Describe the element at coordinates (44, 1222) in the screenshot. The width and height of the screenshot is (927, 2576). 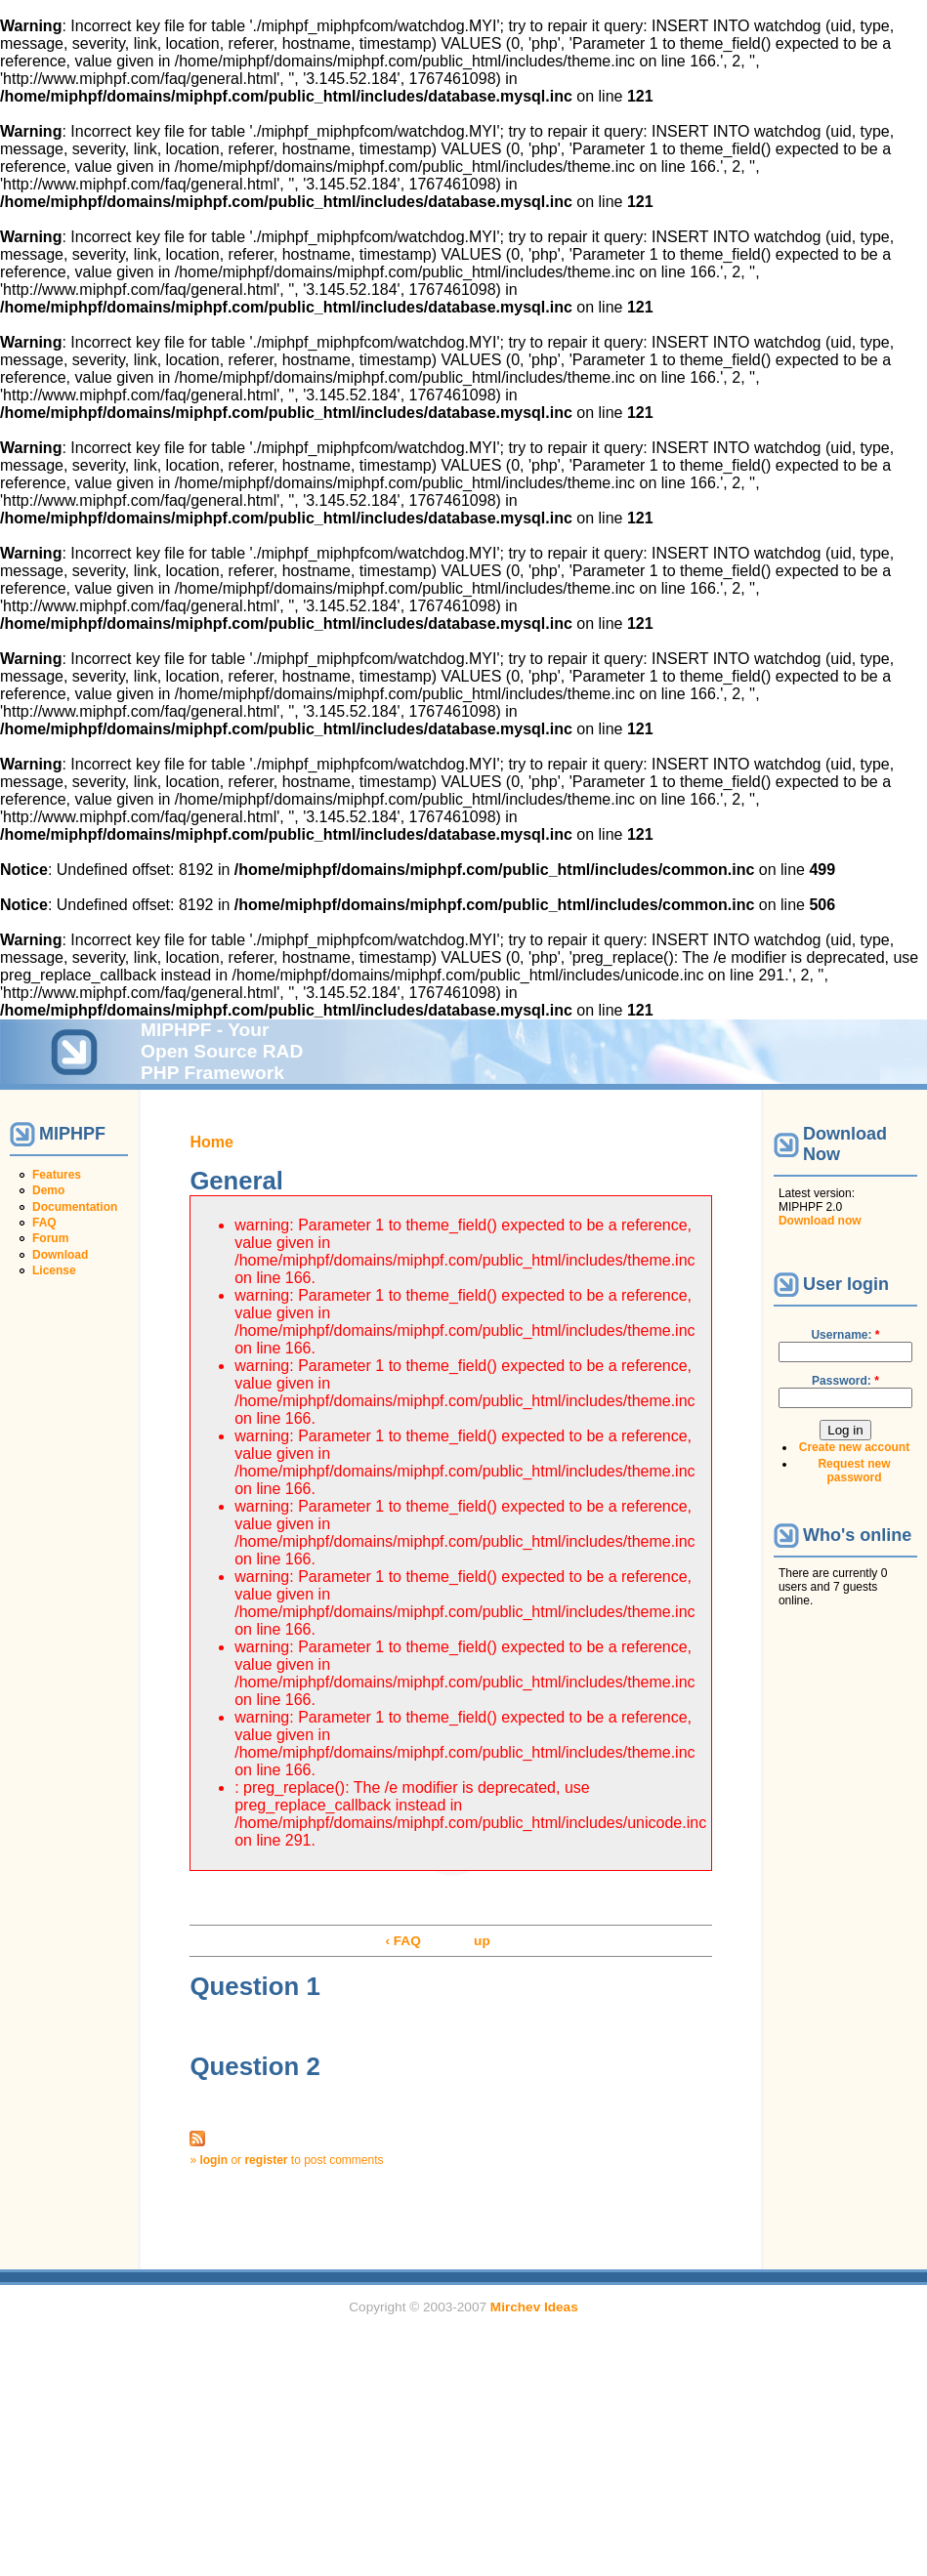
I see `FAQ` at that location.